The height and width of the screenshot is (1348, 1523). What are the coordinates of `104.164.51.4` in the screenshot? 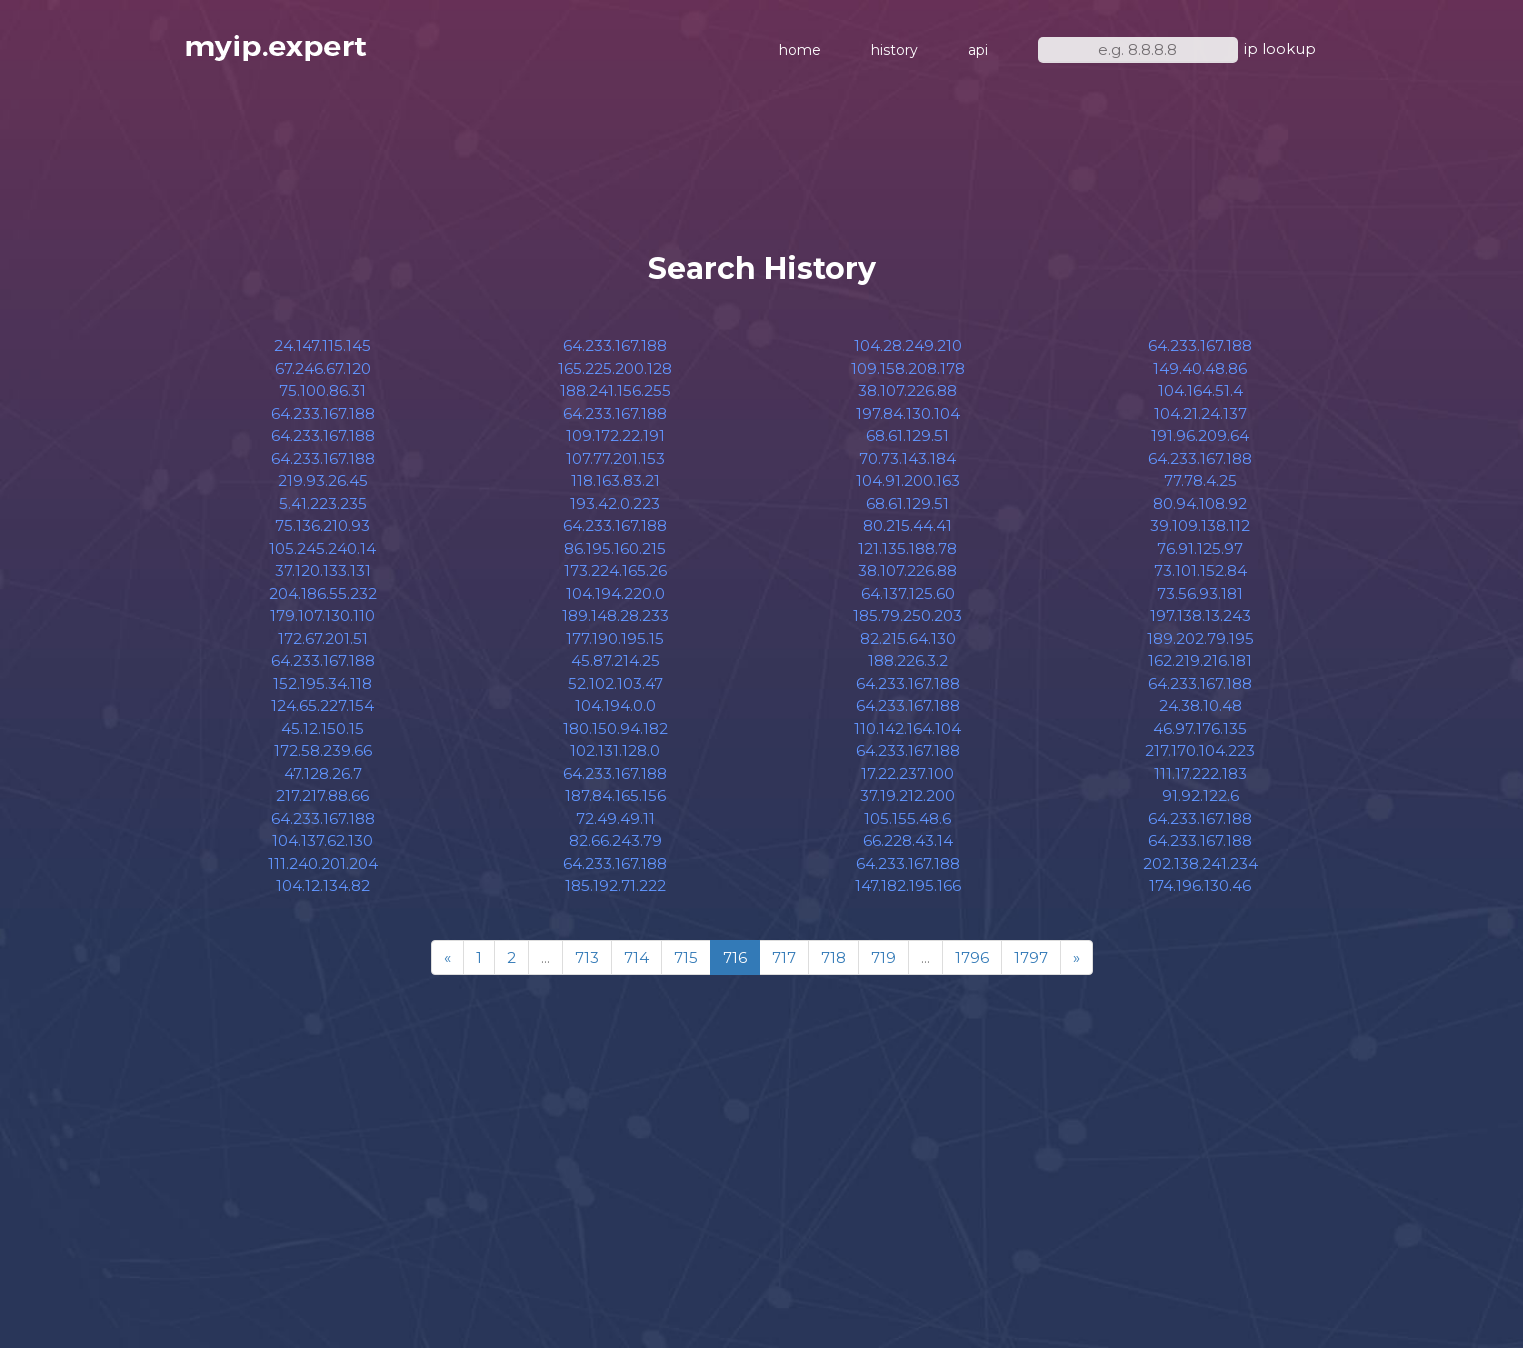 It's located at (1200, 390).